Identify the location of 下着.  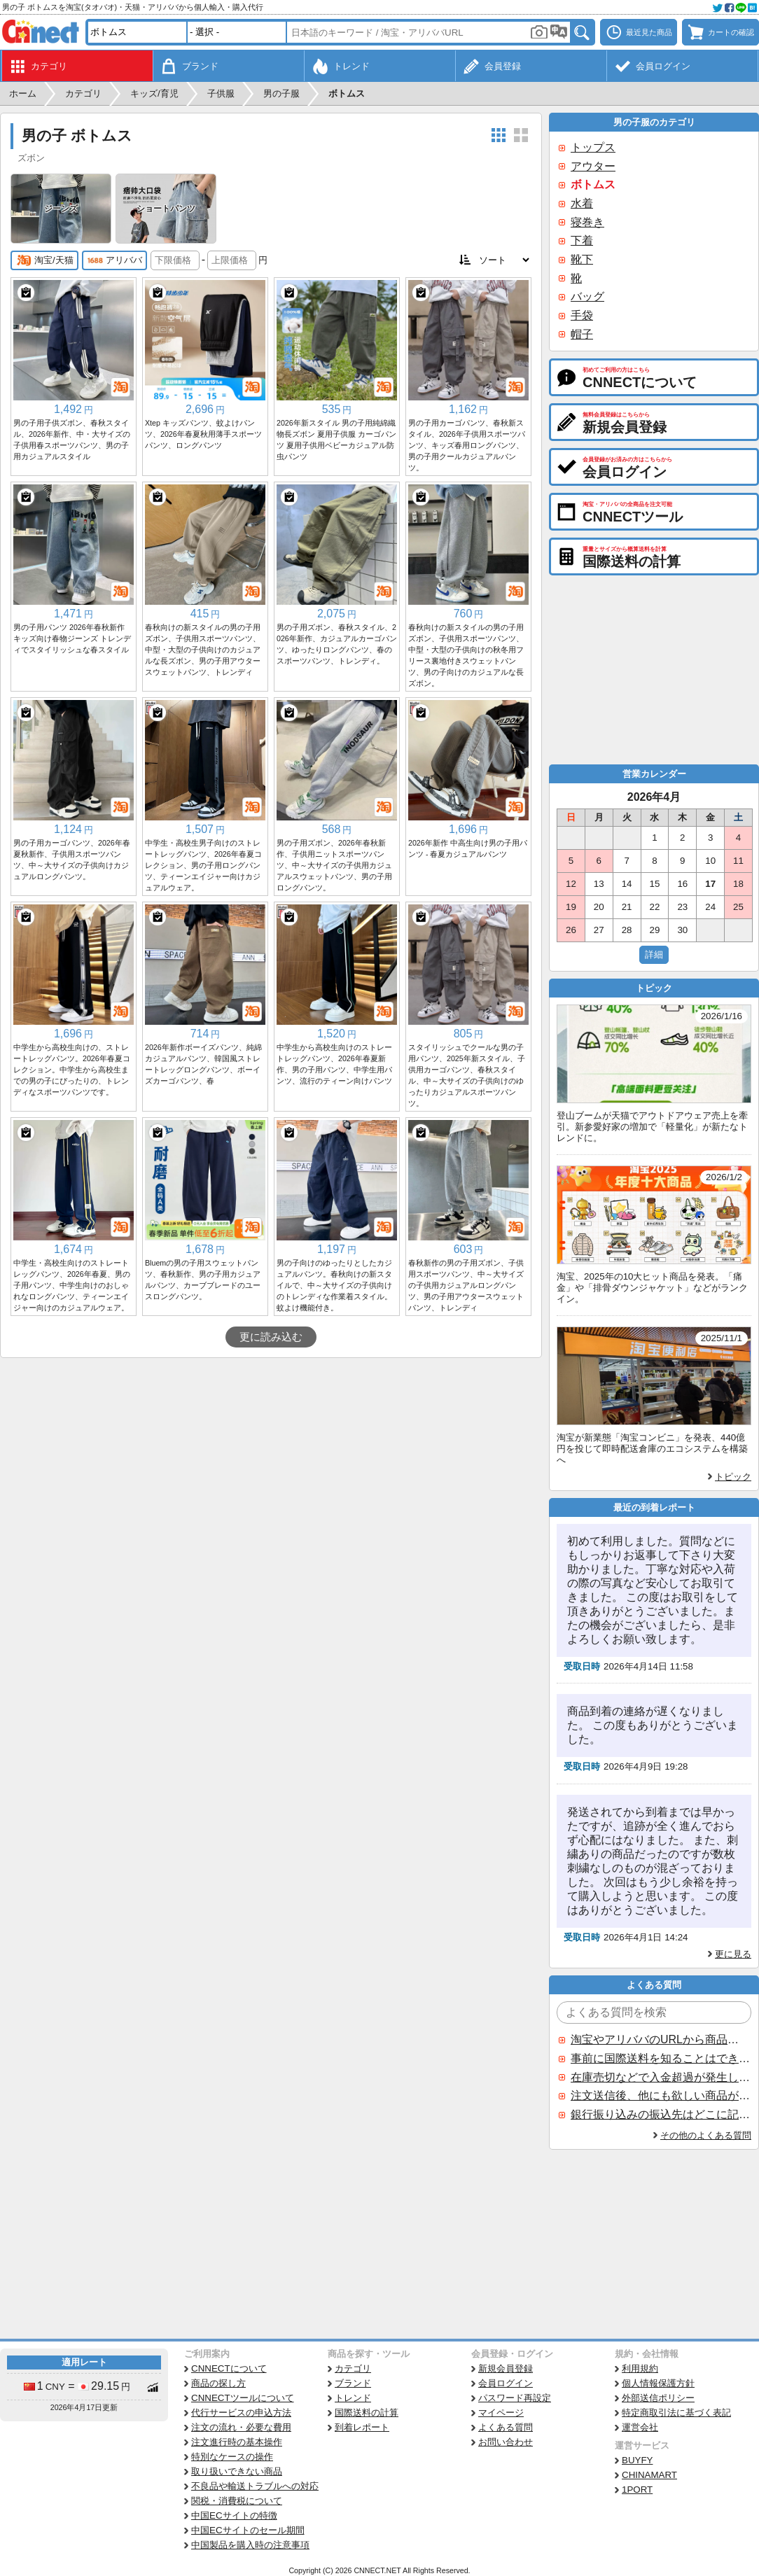
(582, 240).